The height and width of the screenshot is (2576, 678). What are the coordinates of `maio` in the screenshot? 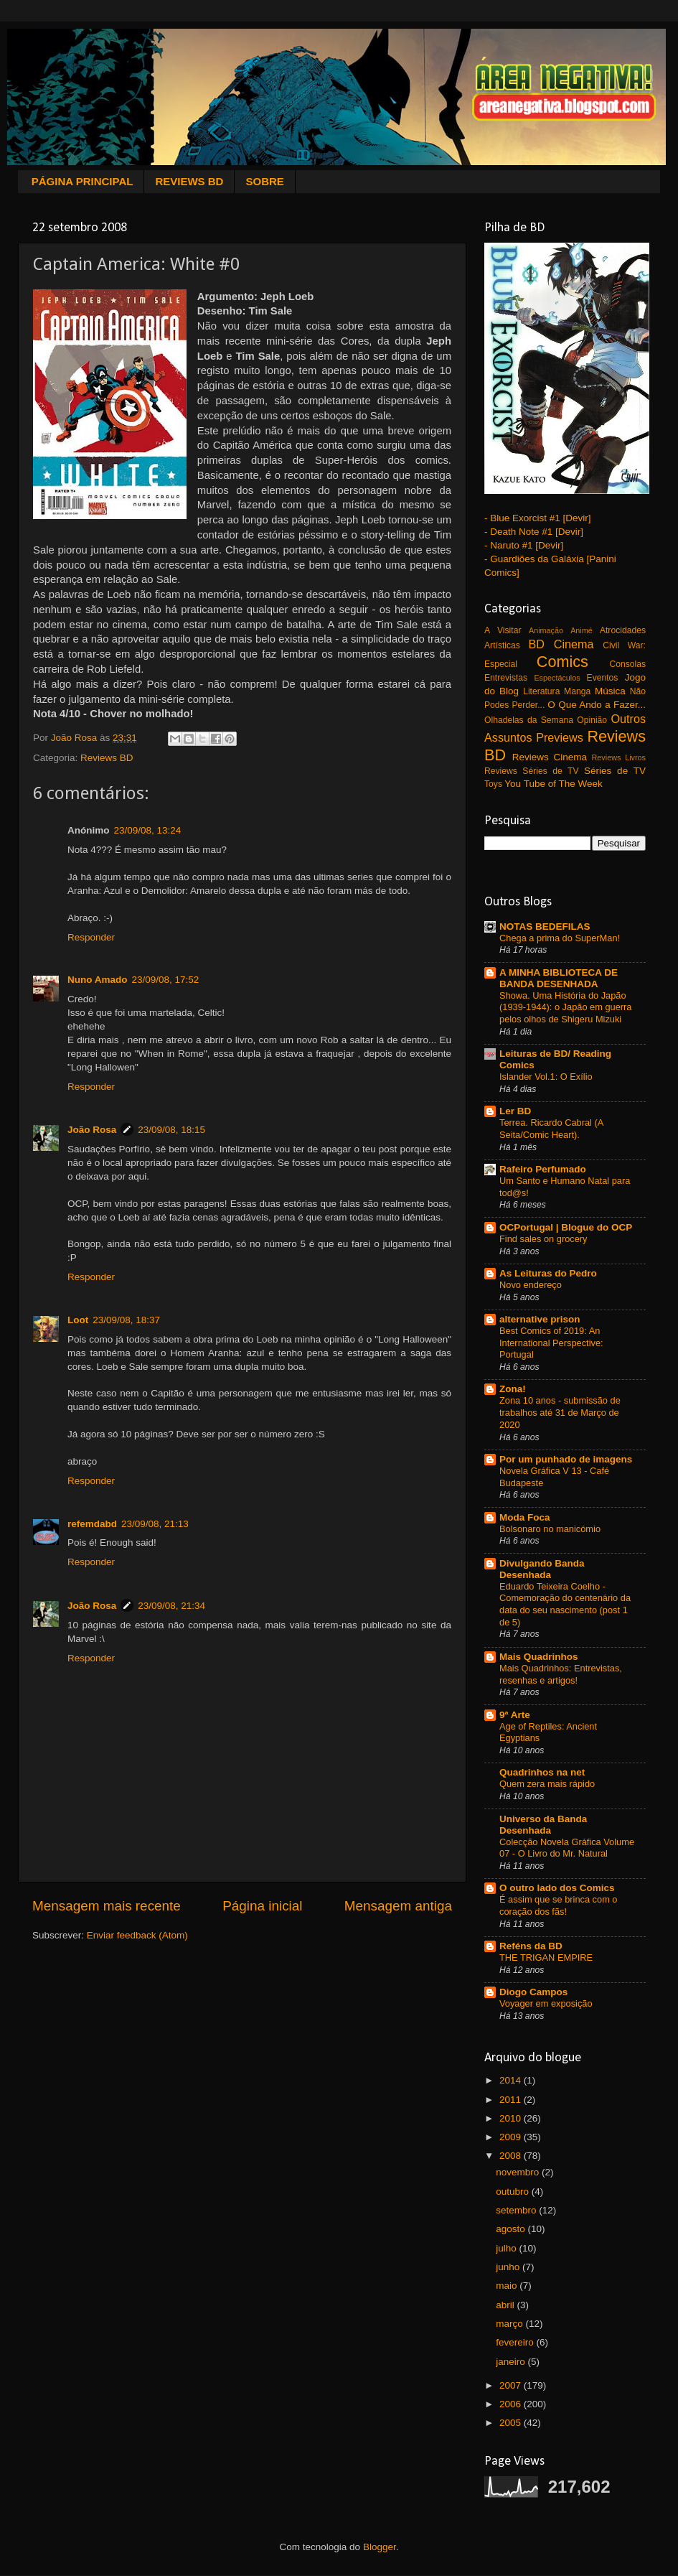 It's located at (507, 2285).